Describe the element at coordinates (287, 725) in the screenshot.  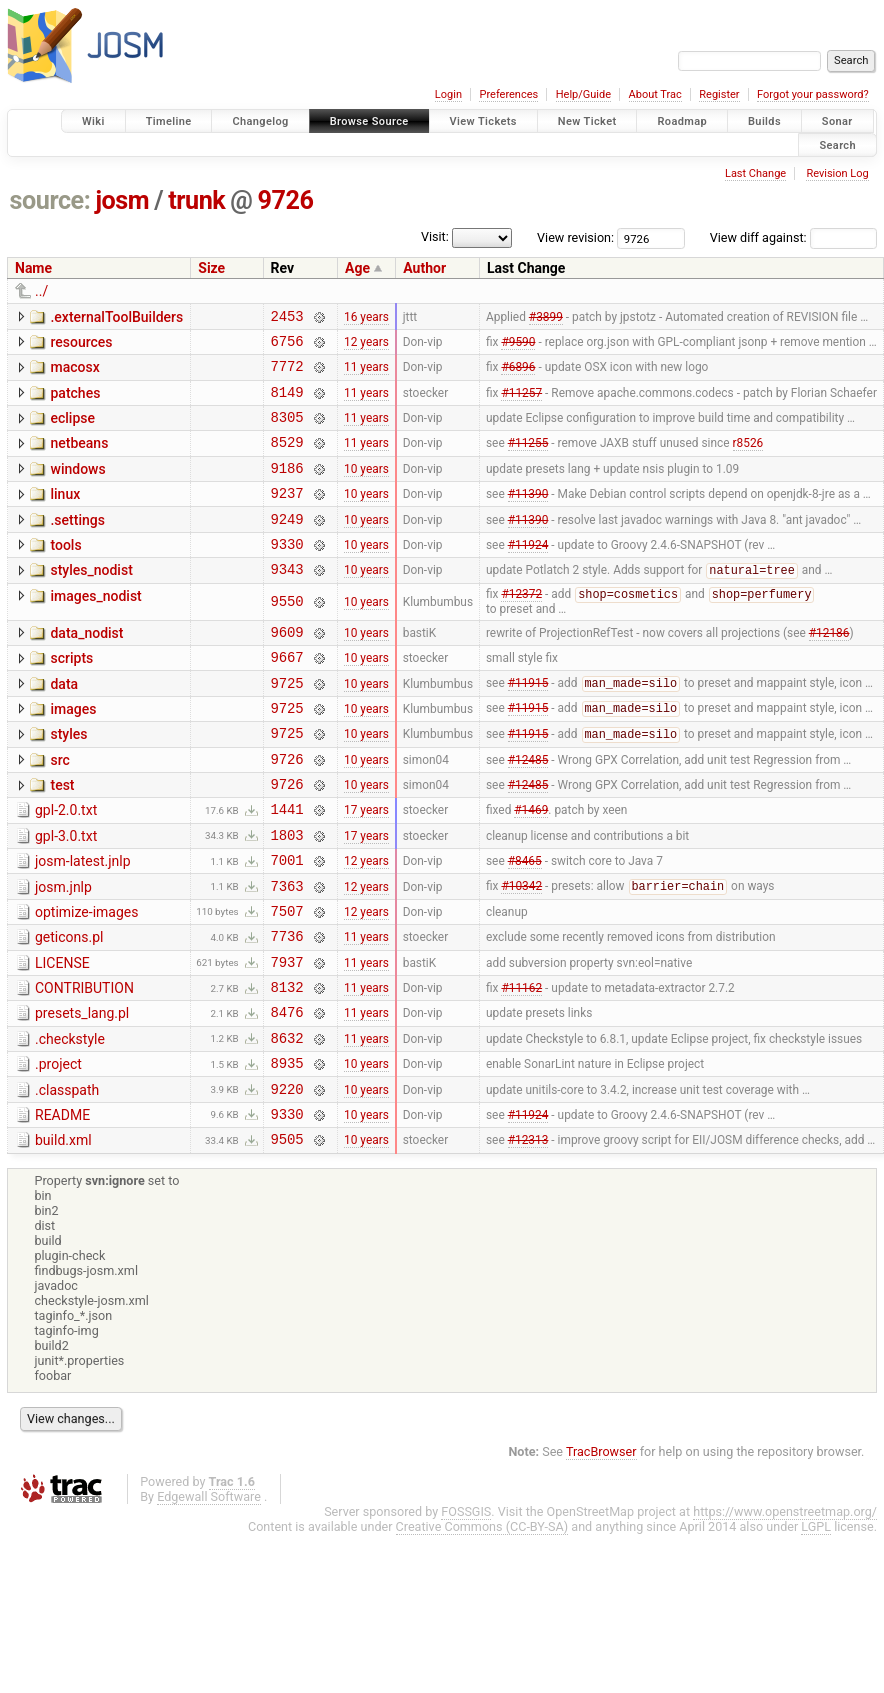
I see `9725` at that location.